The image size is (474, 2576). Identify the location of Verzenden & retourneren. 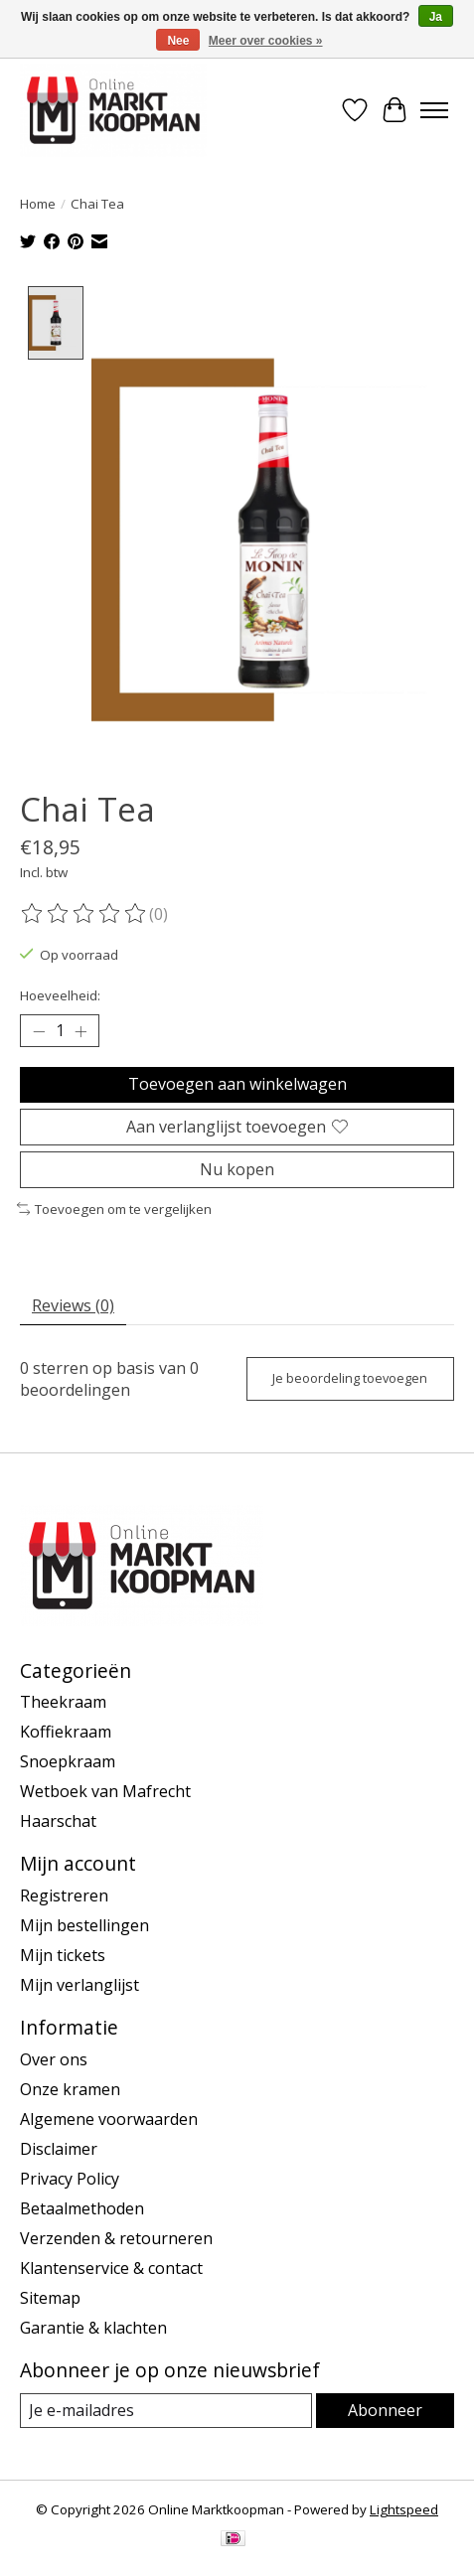
(116, 2236).